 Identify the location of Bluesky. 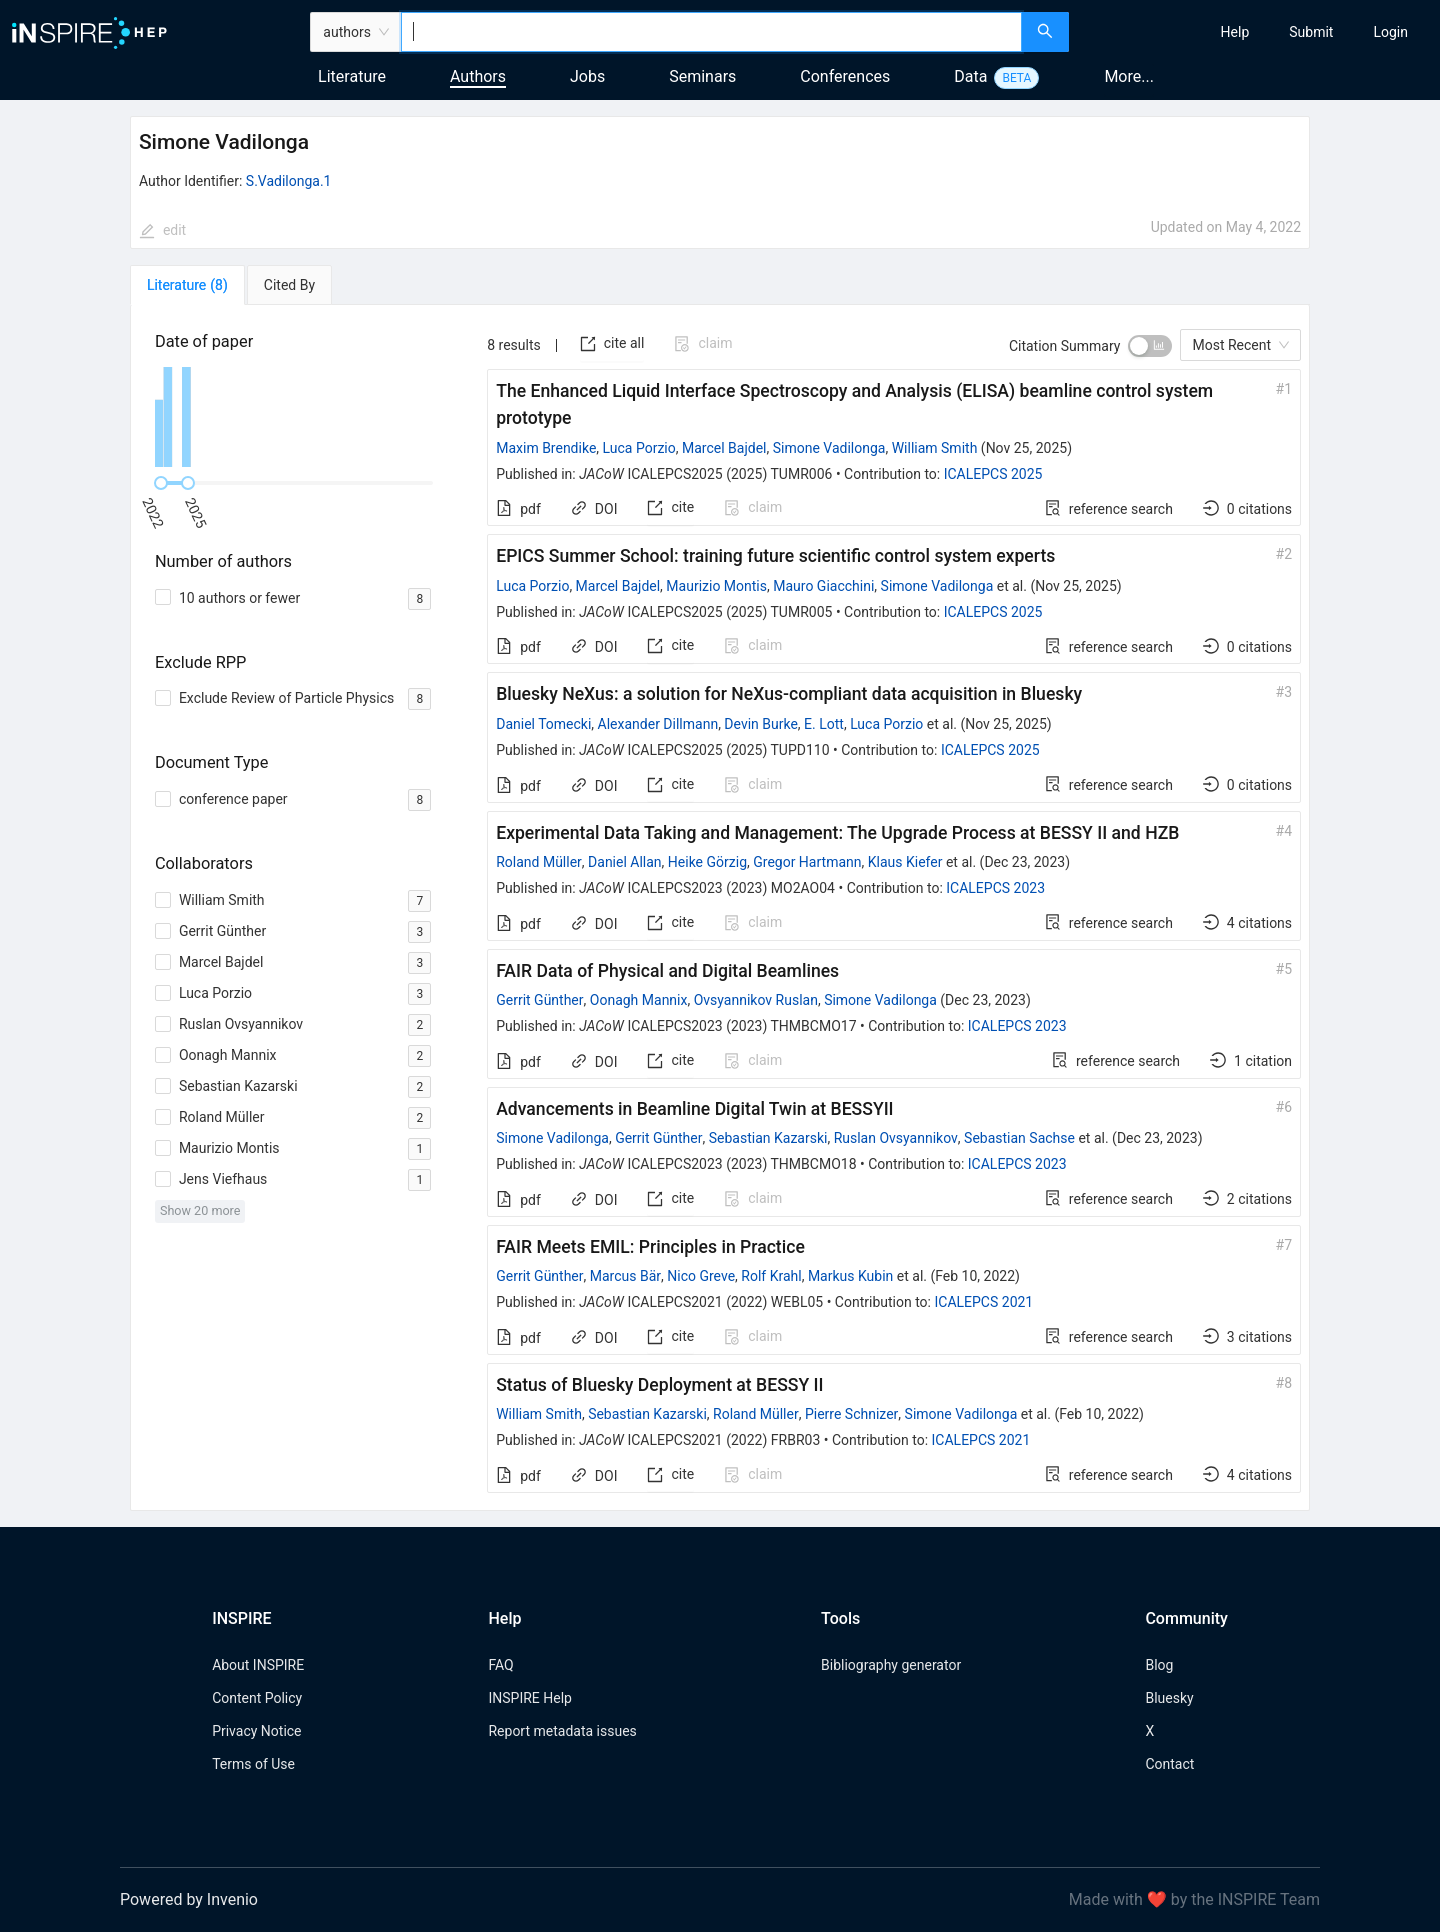
(1169, 1698).